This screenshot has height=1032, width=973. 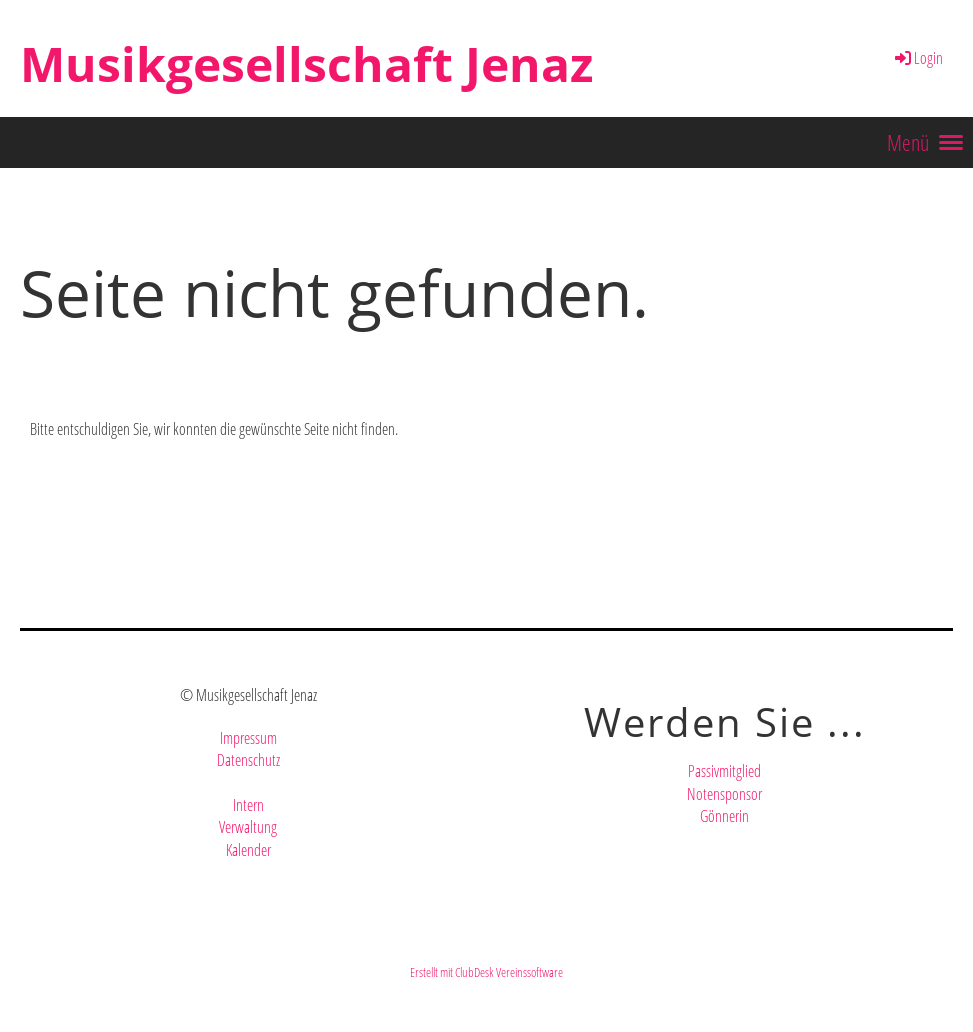 I want to click on Datenschutz, so click(x=248, y=760).